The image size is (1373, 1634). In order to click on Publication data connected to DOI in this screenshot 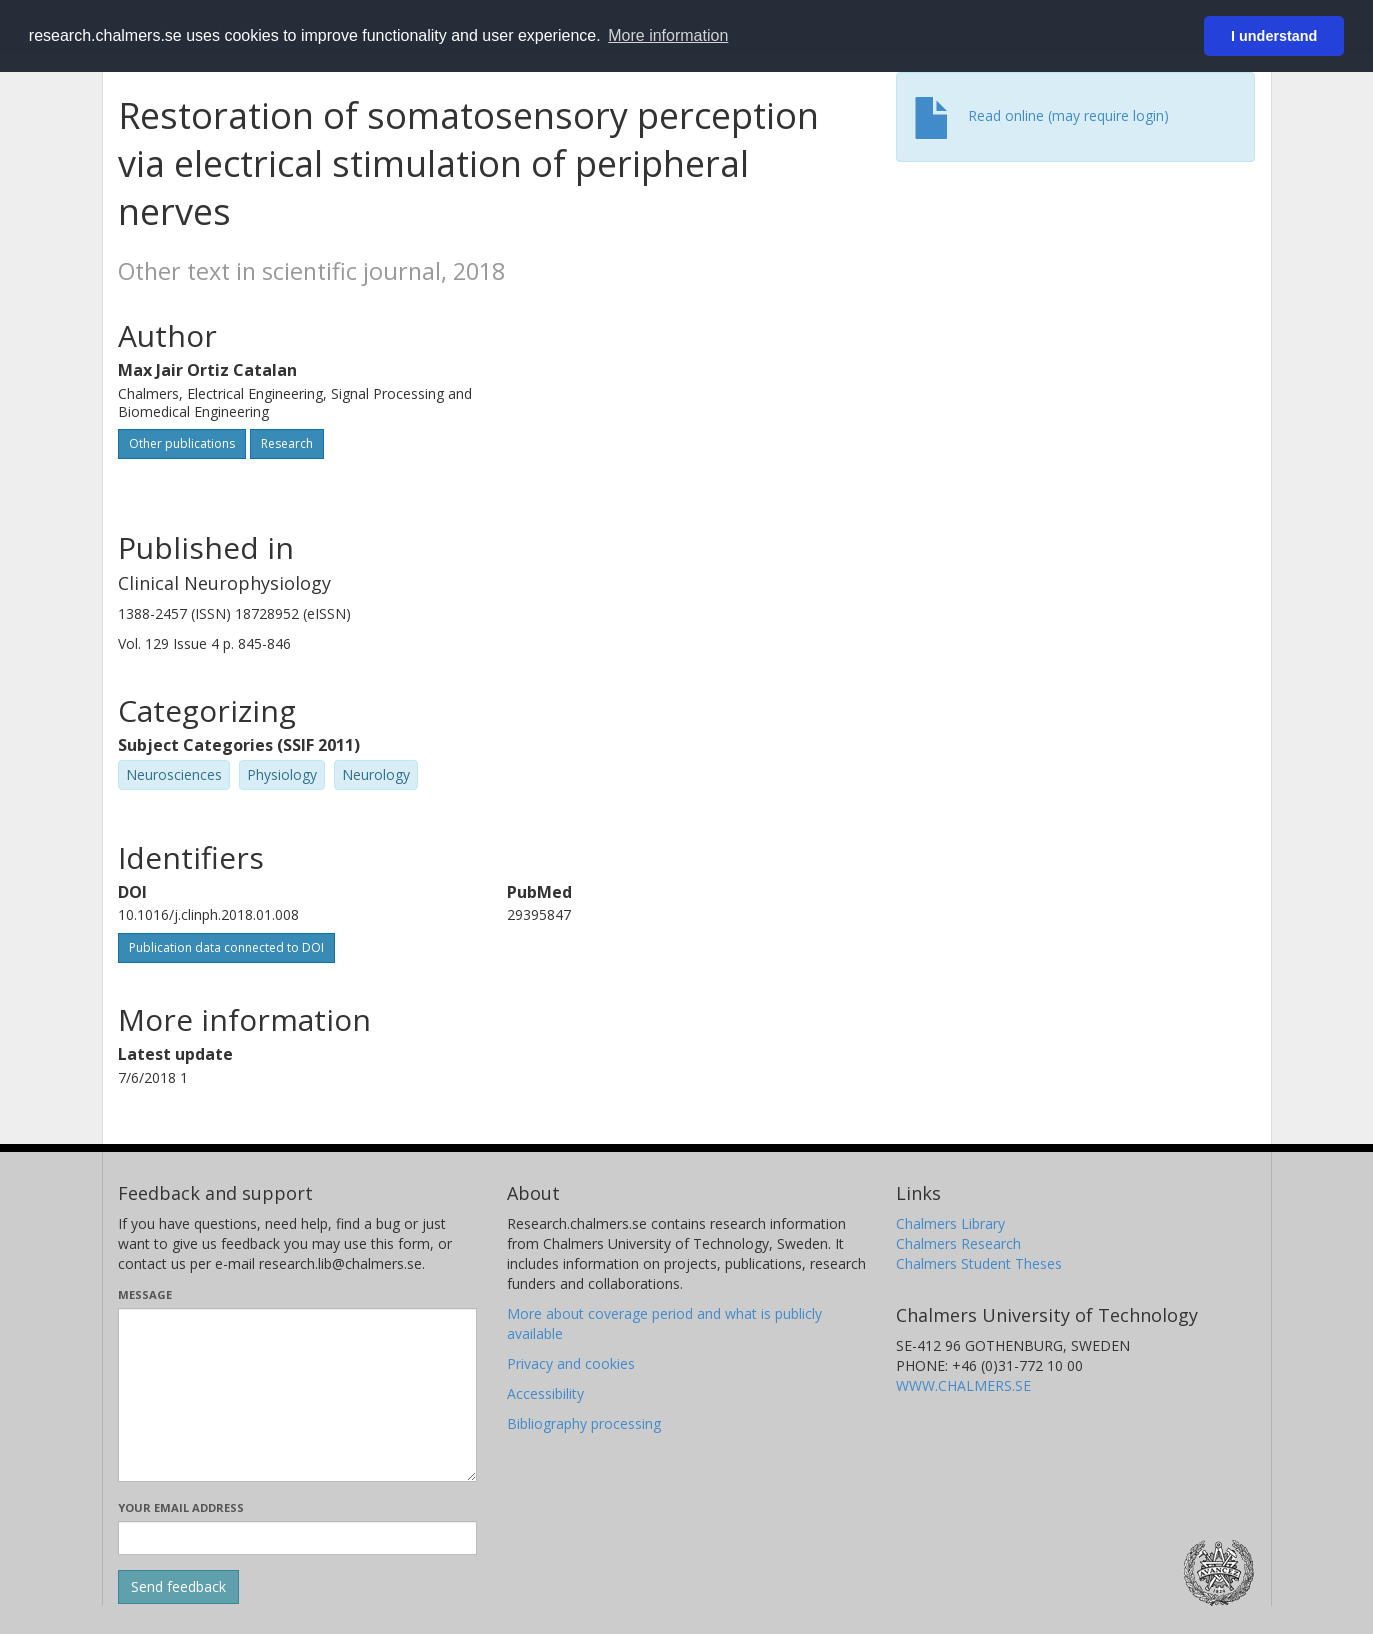, I will do `click(226, 947)`.